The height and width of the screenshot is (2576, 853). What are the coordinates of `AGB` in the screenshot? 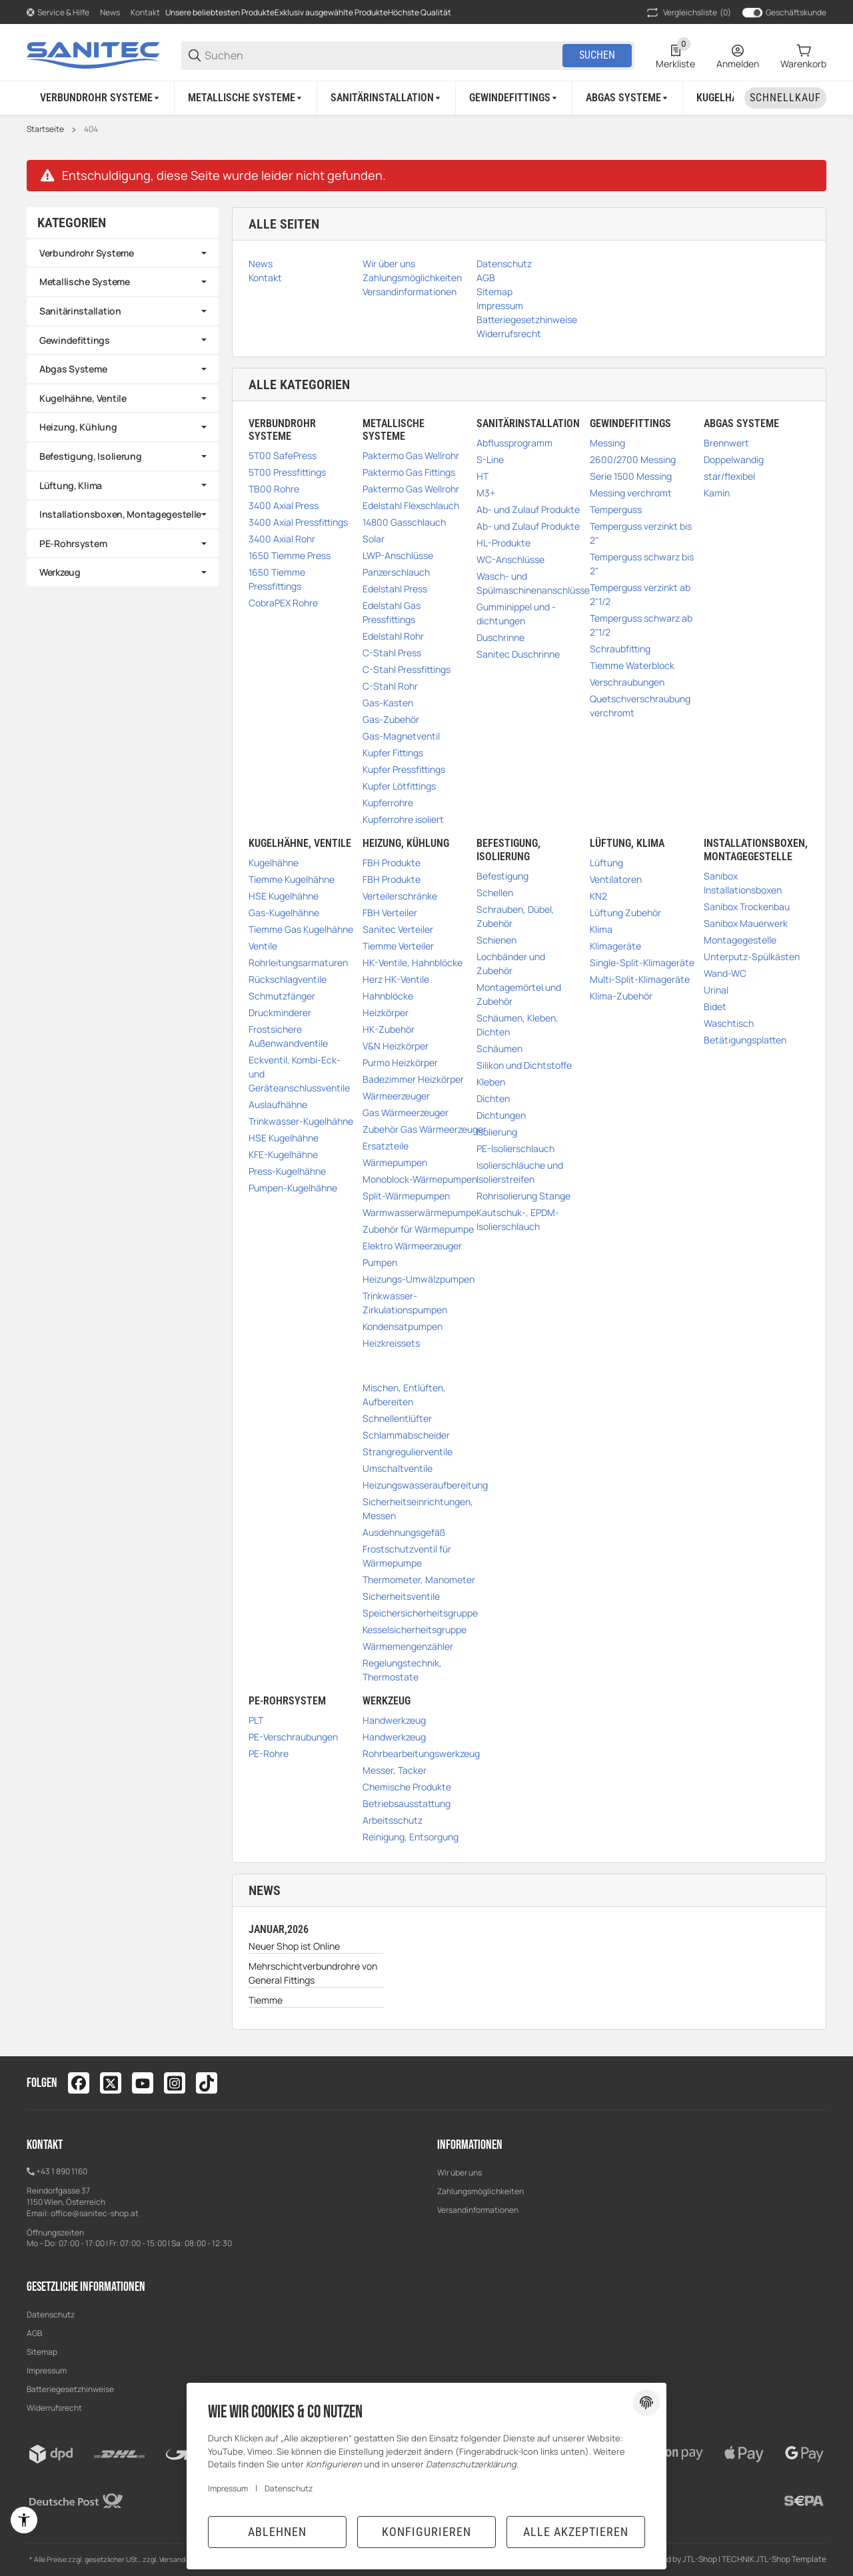 It's located at (34, 2333).